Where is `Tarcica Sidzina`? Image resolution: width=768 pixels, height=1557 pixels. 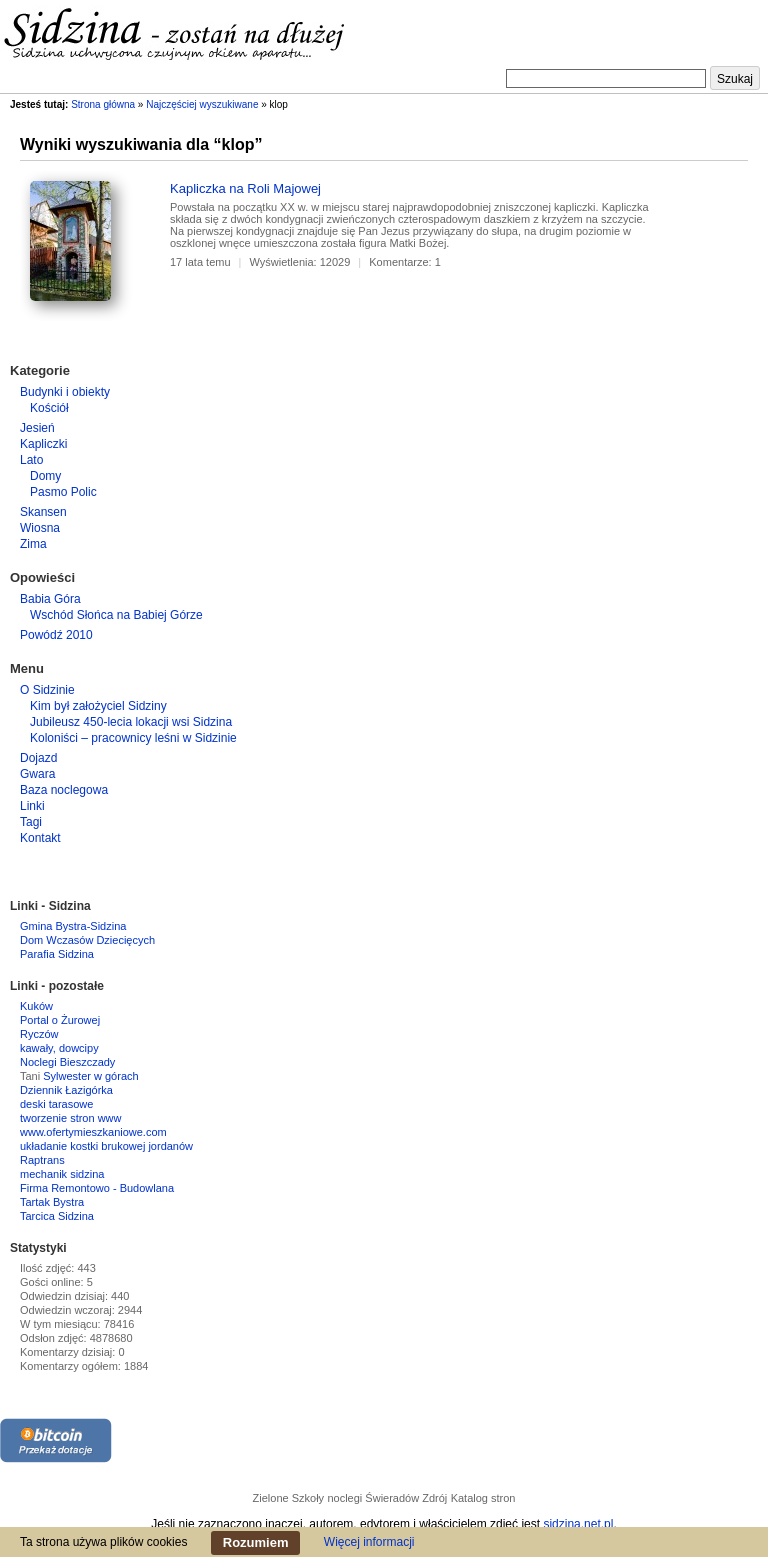 Tarcica Sidzina is located at coordinates (57, 1216).